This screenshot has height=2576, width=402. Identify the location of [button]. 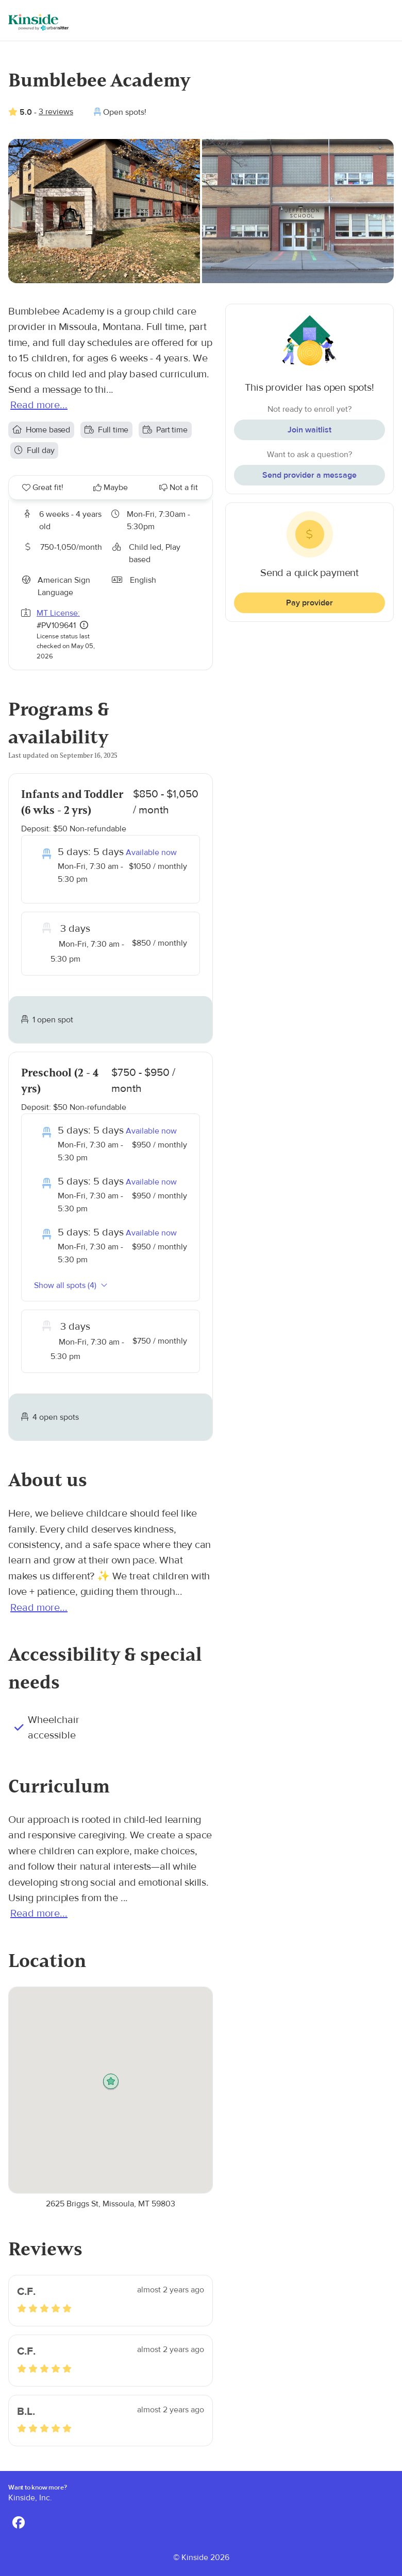
(111, 2082).